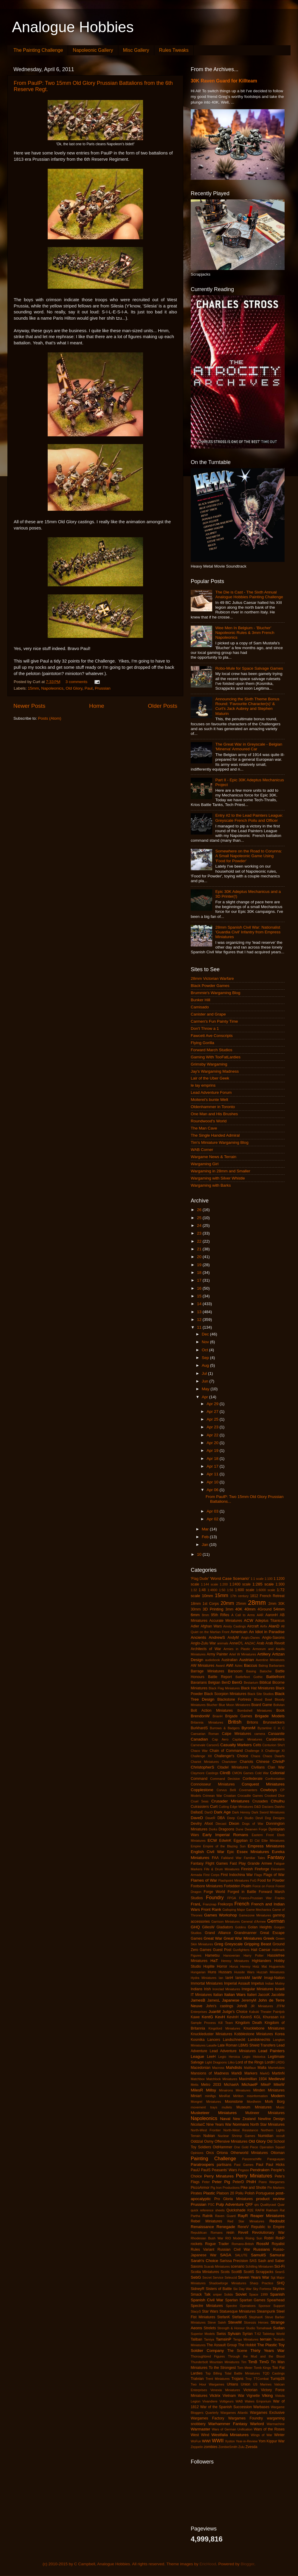  What do you see at coordinates (235, 2090) in the screenshot?
I see `Minairons Miniatures` at bounding box center [235, 2090].